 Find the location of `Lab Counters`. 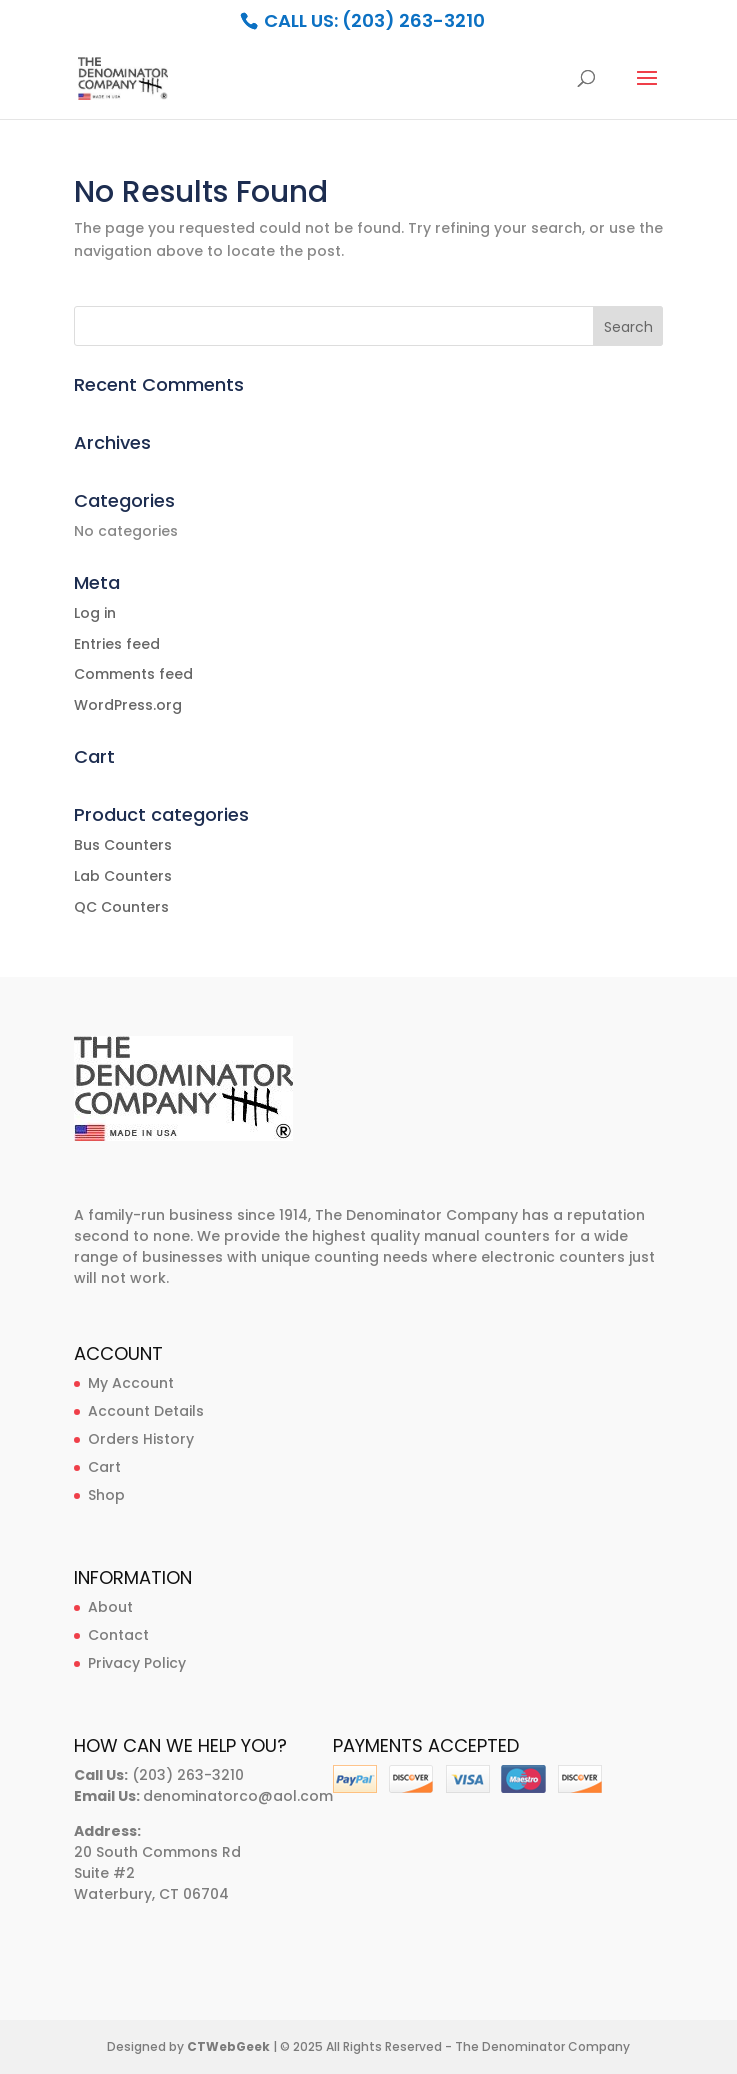

Lab Counters is located at coordinates (123, 876).